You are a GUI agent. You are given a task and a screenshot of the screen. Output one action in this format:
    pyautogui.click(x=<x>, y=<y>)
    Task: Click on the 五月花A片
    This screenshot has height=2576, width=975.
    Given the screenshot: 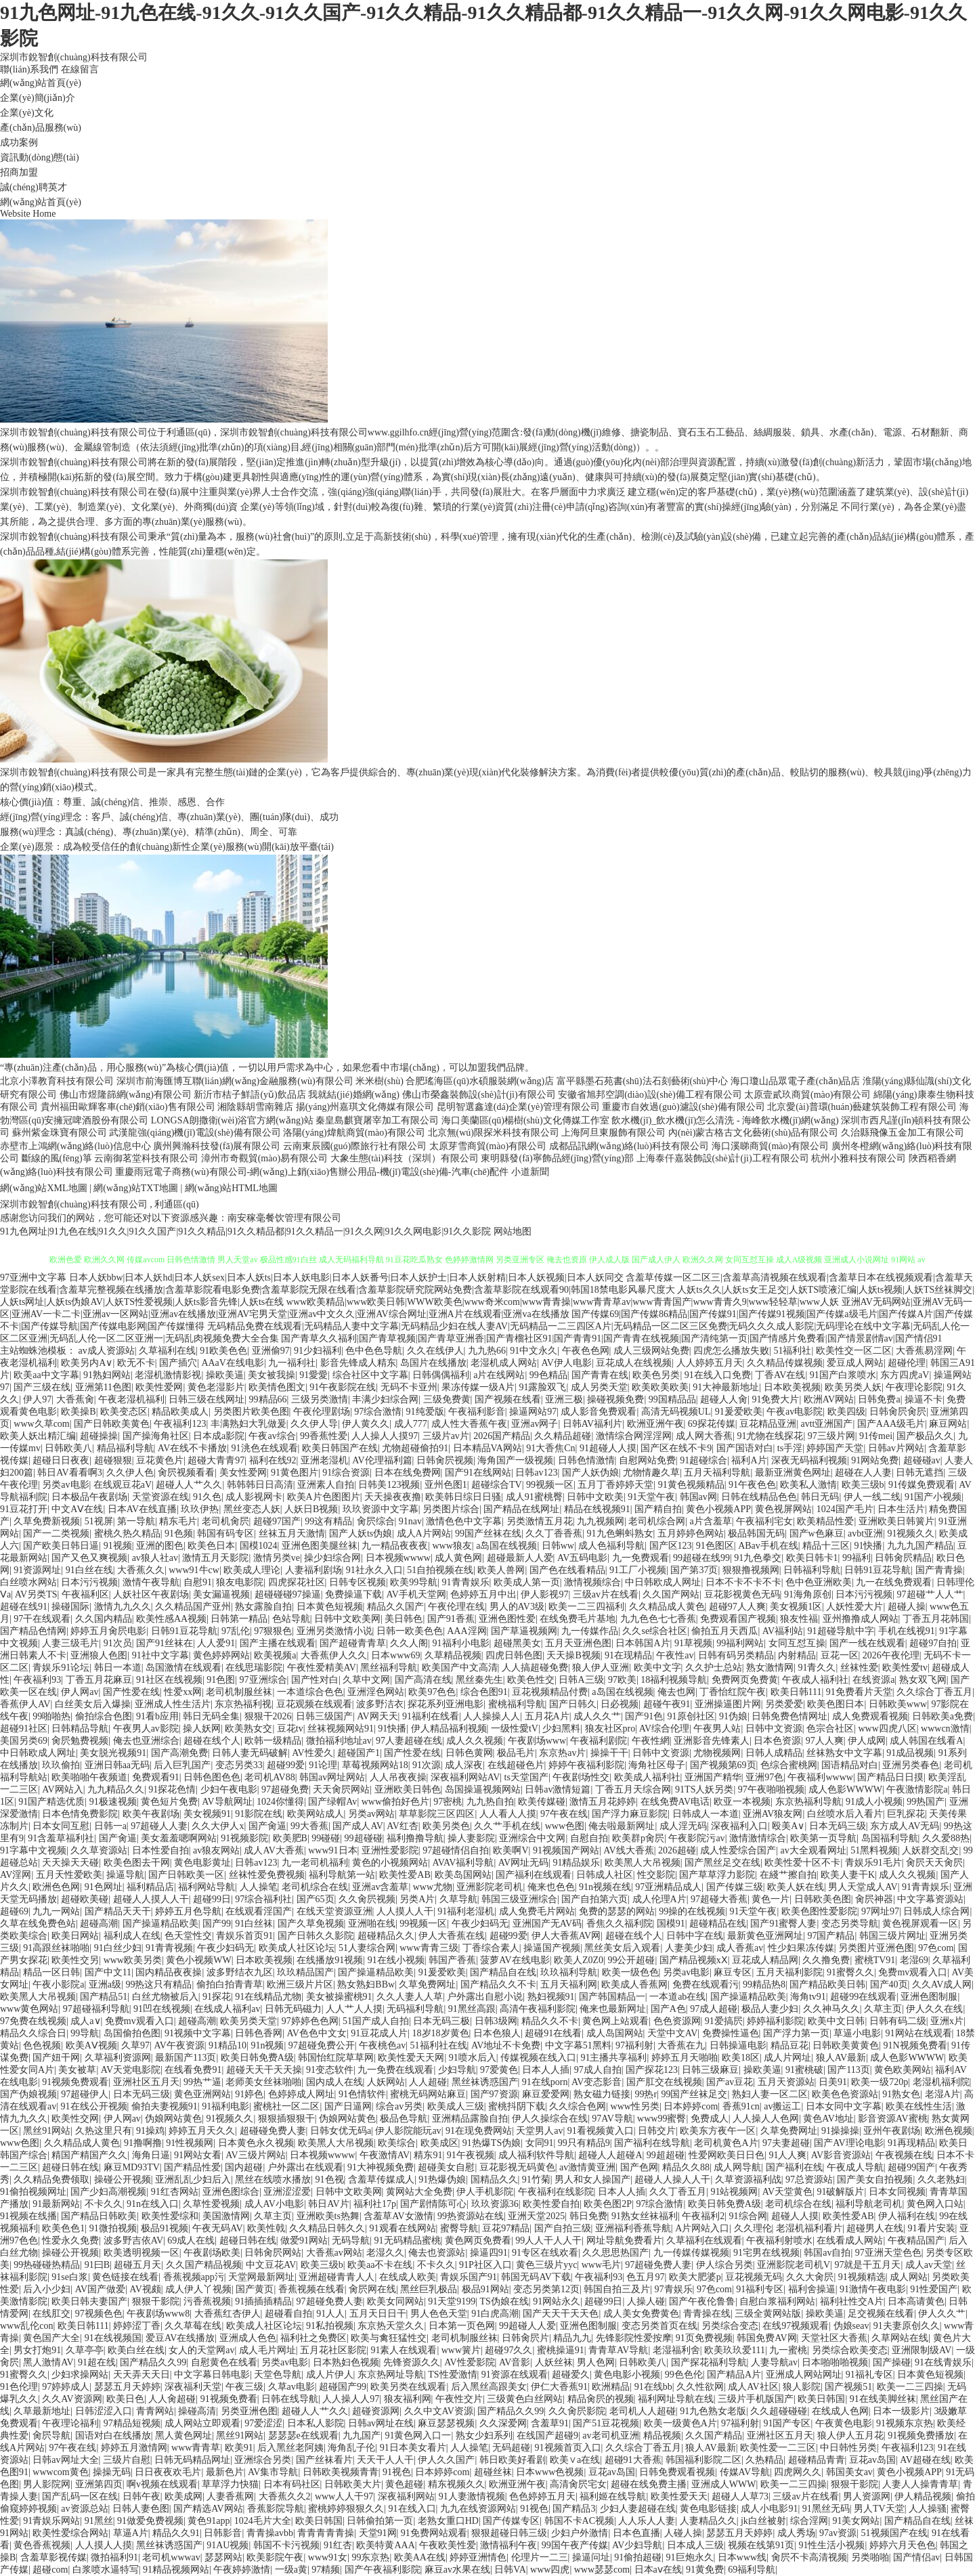 What is the action you would take?
    pyautogui.click(x=547, y=1716)
    